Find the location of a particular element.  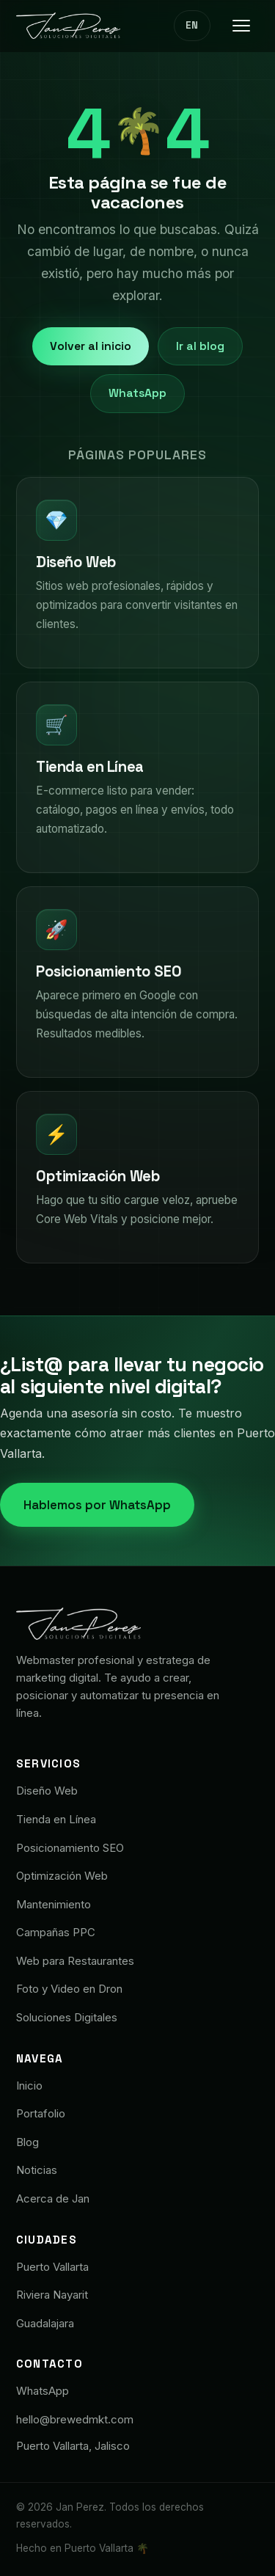

Diseño Web is located at coordinates (47, 1791).